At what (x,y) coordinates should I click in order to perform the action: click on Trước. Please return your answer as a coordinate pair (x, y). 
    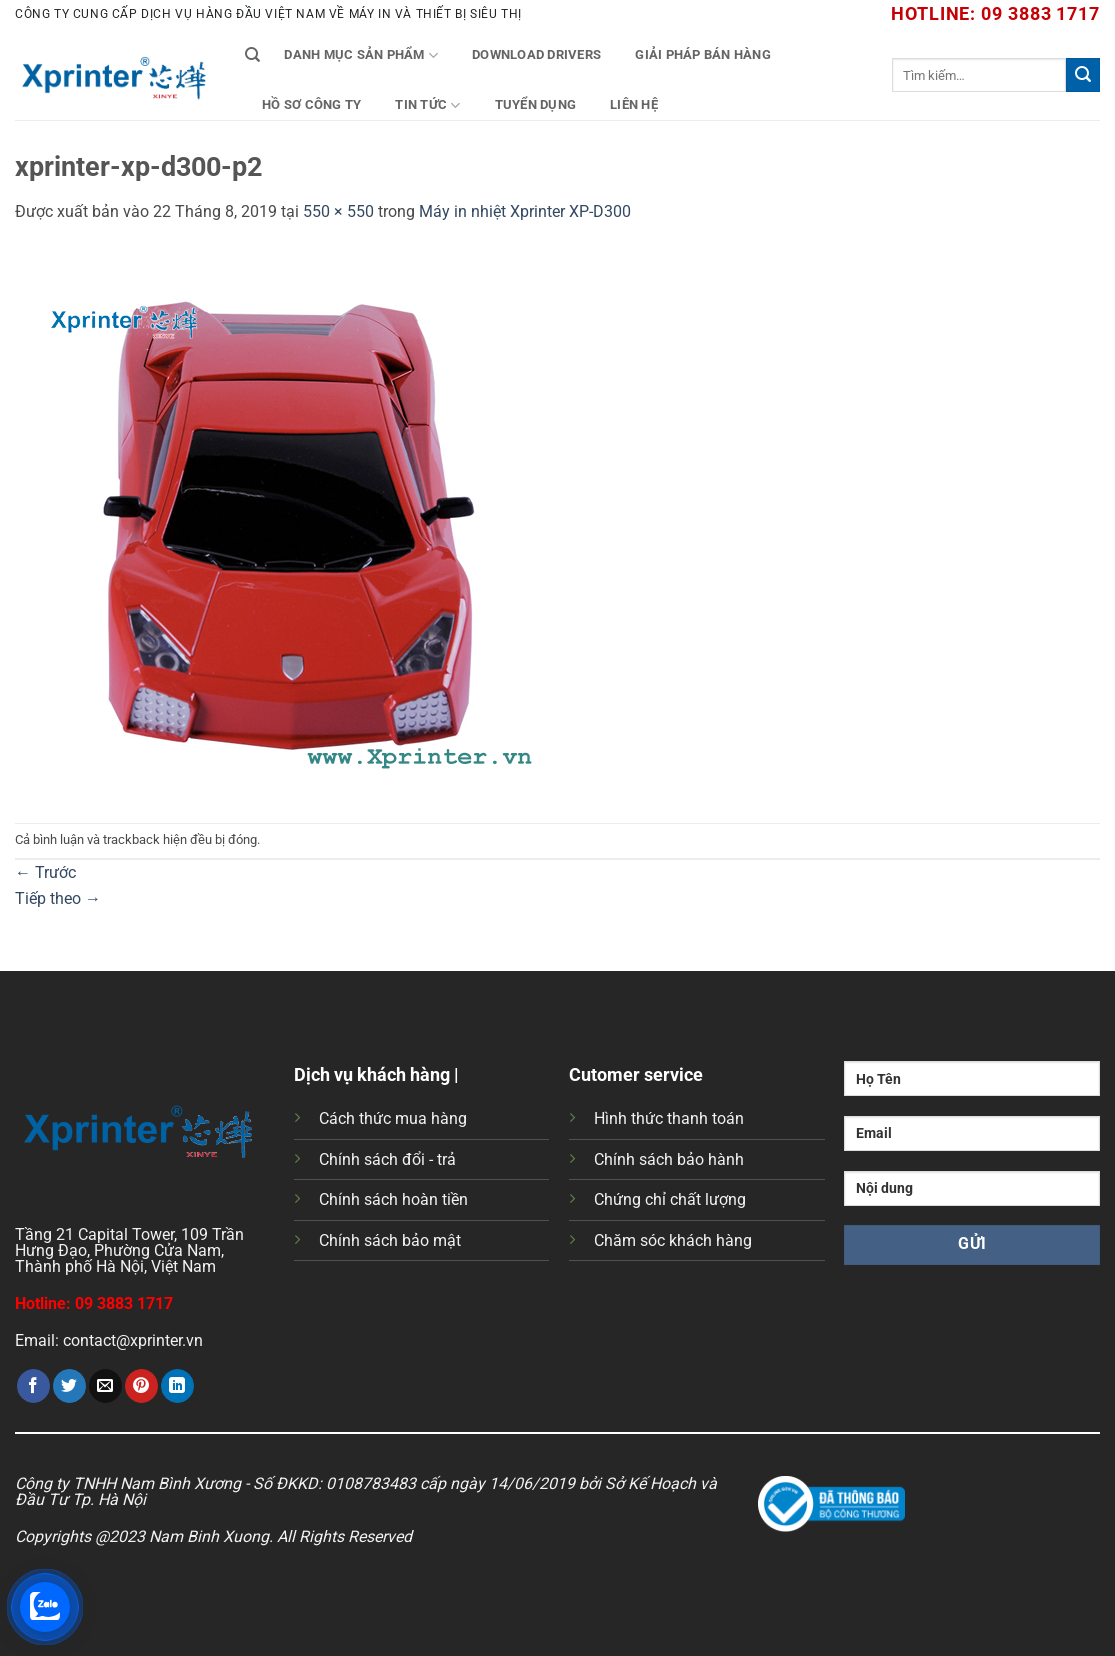
    Looking at the image, I should click on (45, 872).